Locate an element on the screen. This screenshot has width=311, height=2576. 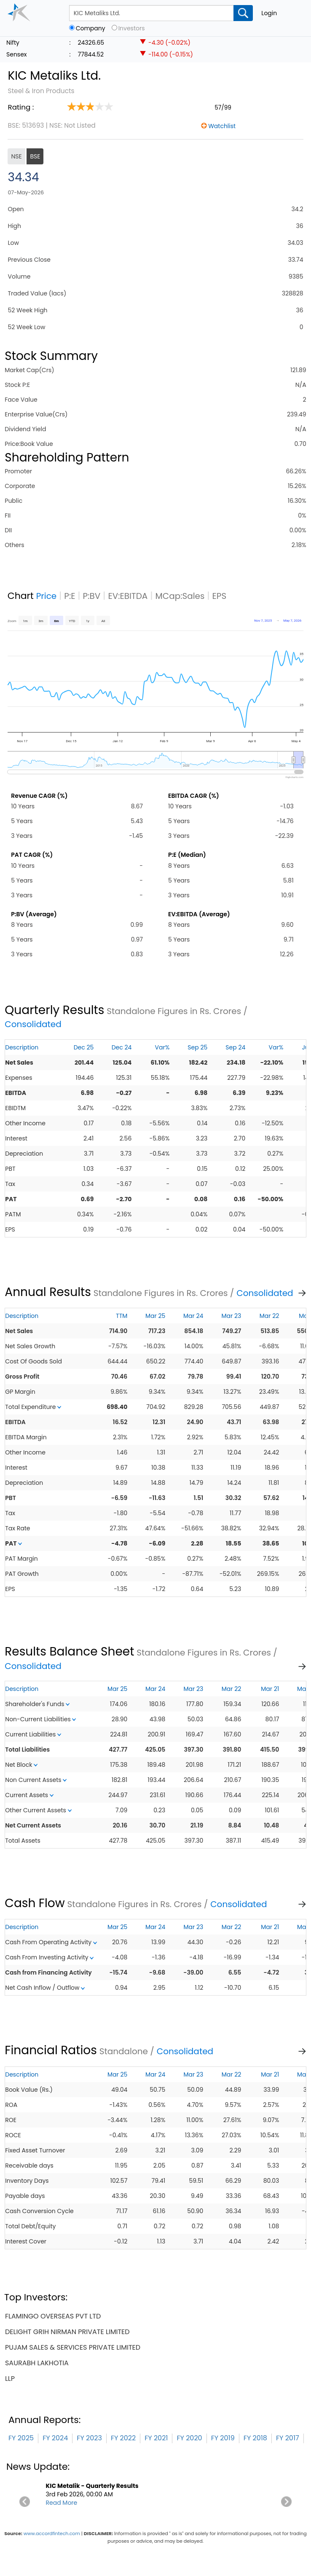
FY 2022 is located at coordinates (123, 2438).